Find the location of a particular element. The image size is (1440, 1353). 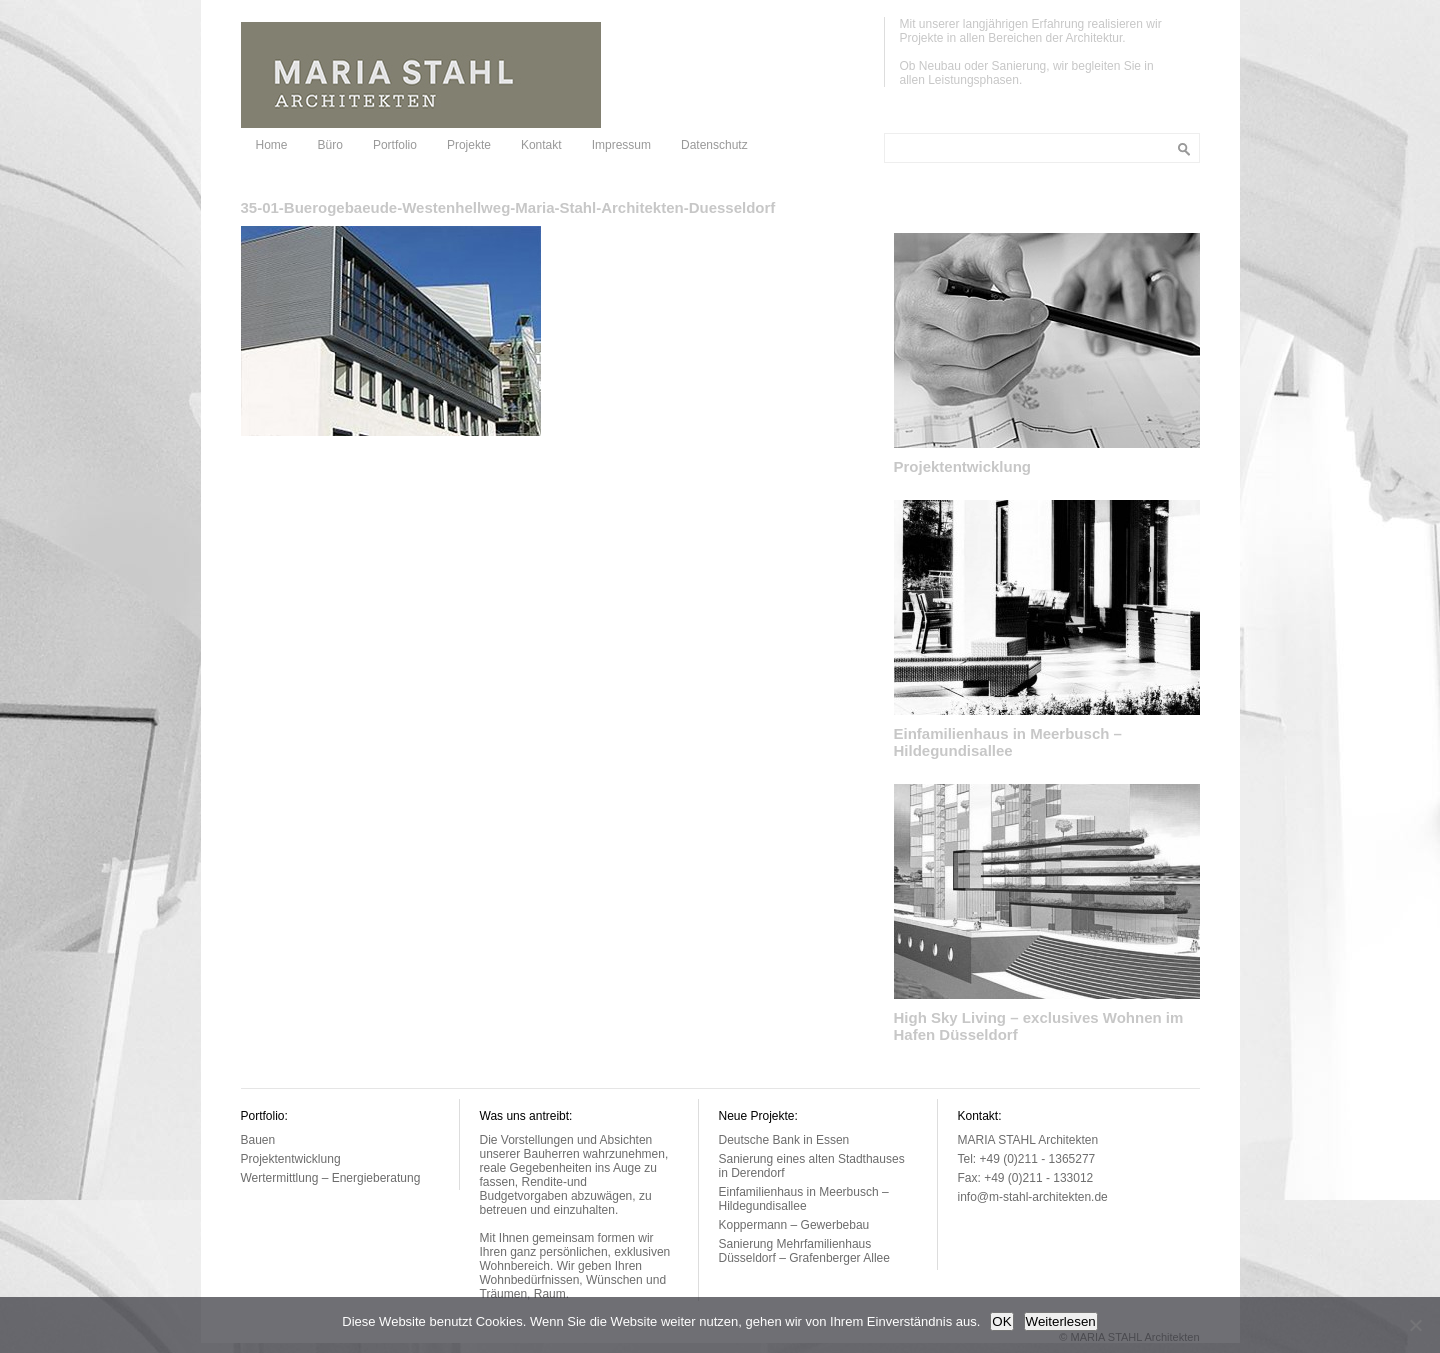

Projektentwicklung is located at coordinates (963, 466).